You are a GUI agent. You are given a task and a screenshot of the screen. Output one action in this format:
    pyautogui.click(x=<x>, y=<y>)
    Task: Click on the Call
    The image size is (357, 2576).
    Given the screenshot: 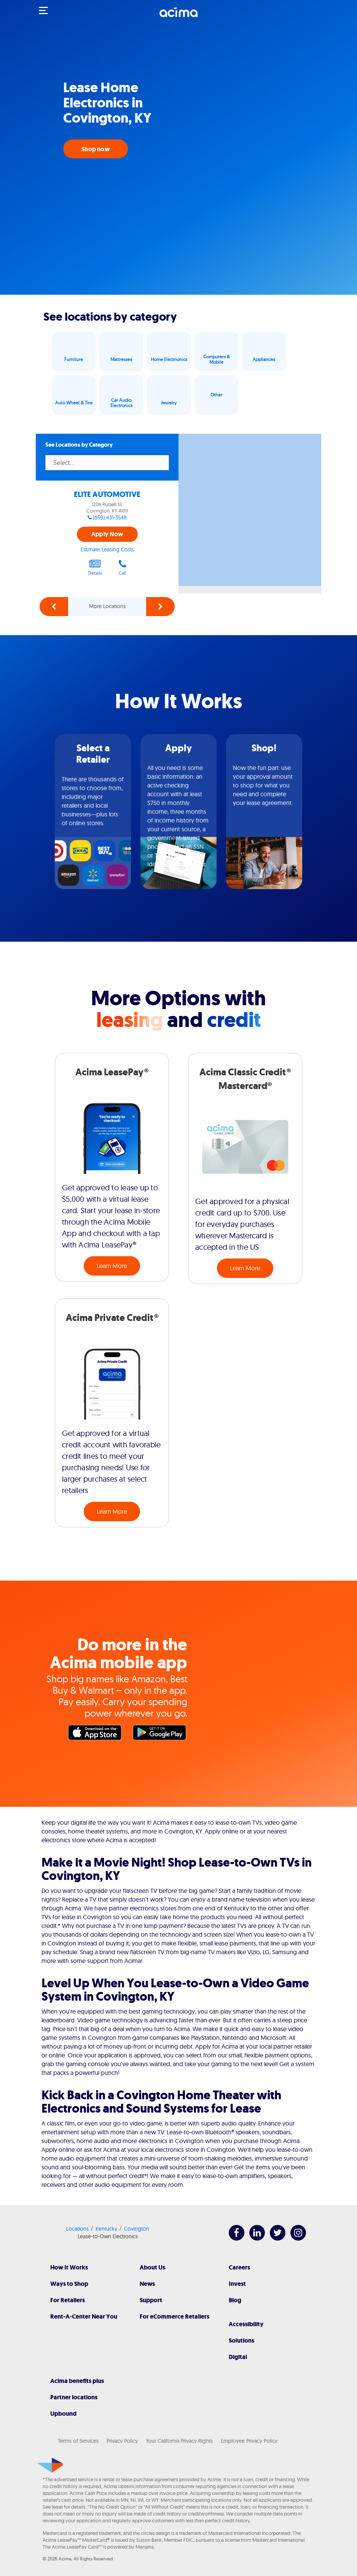 What is the action you would take?
    pyautogui.click(x=122, y=567)
    